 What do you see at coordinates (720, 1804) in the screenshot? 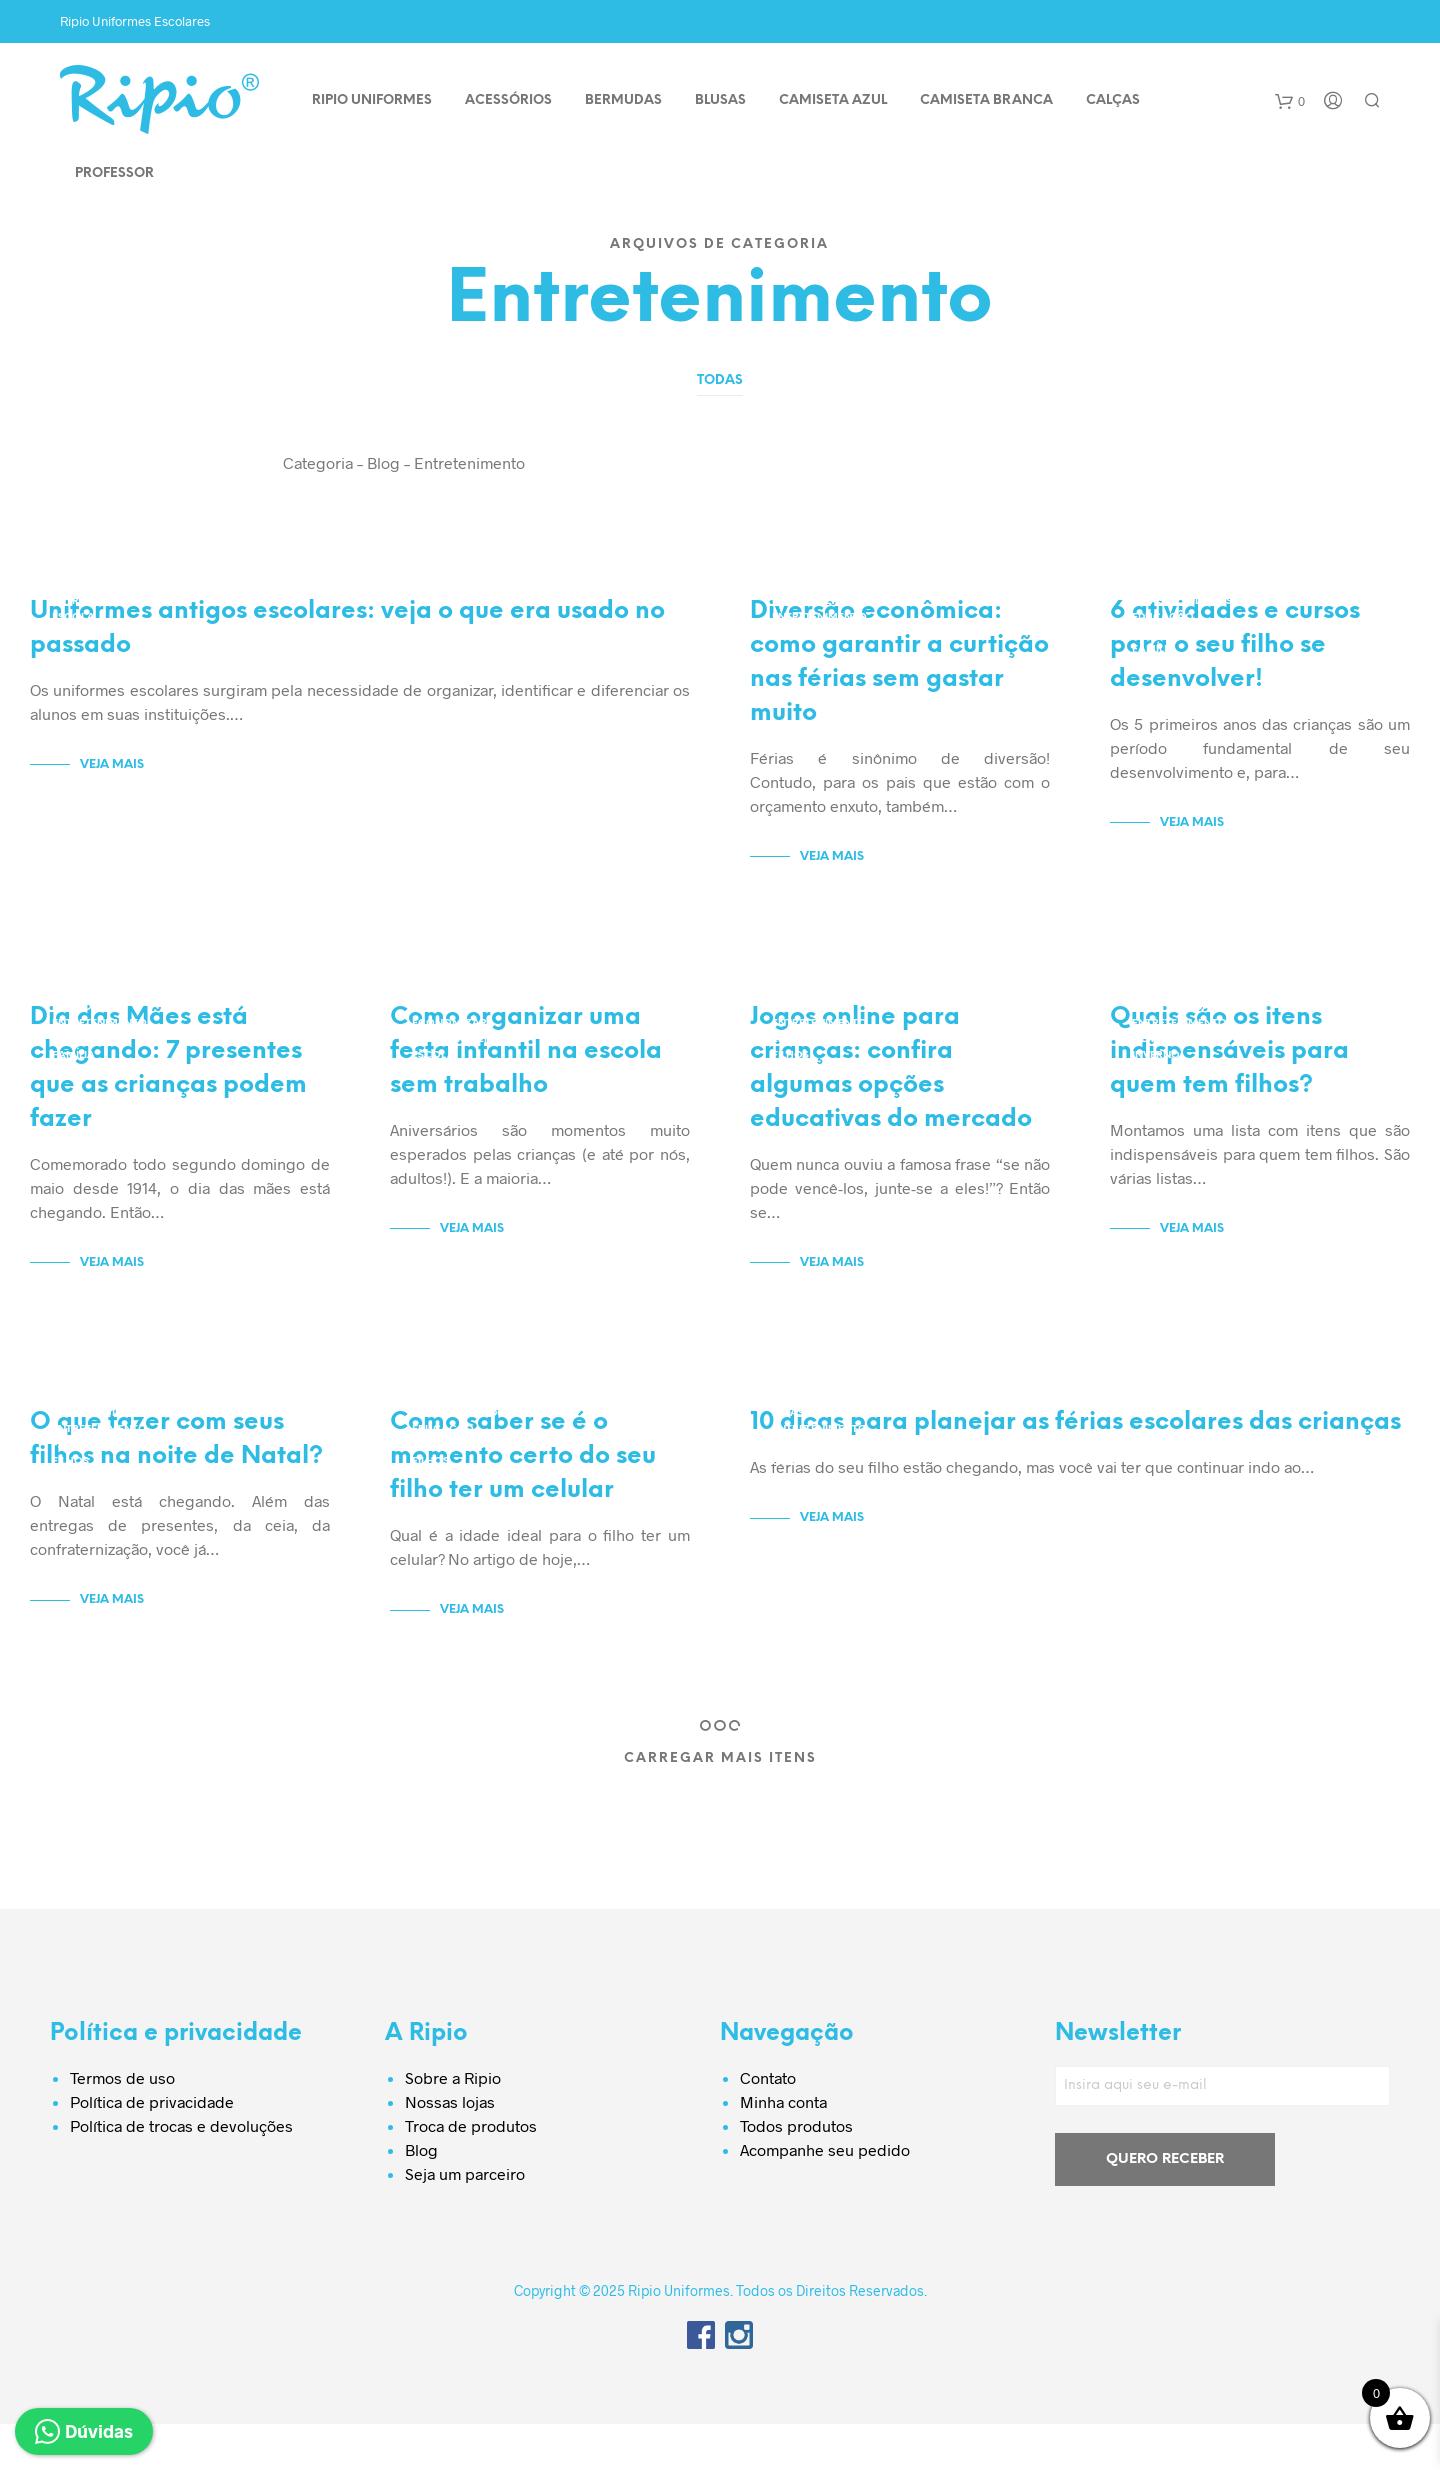
I see `Carregar Mais Itens` at bounding box center [720, 1804].